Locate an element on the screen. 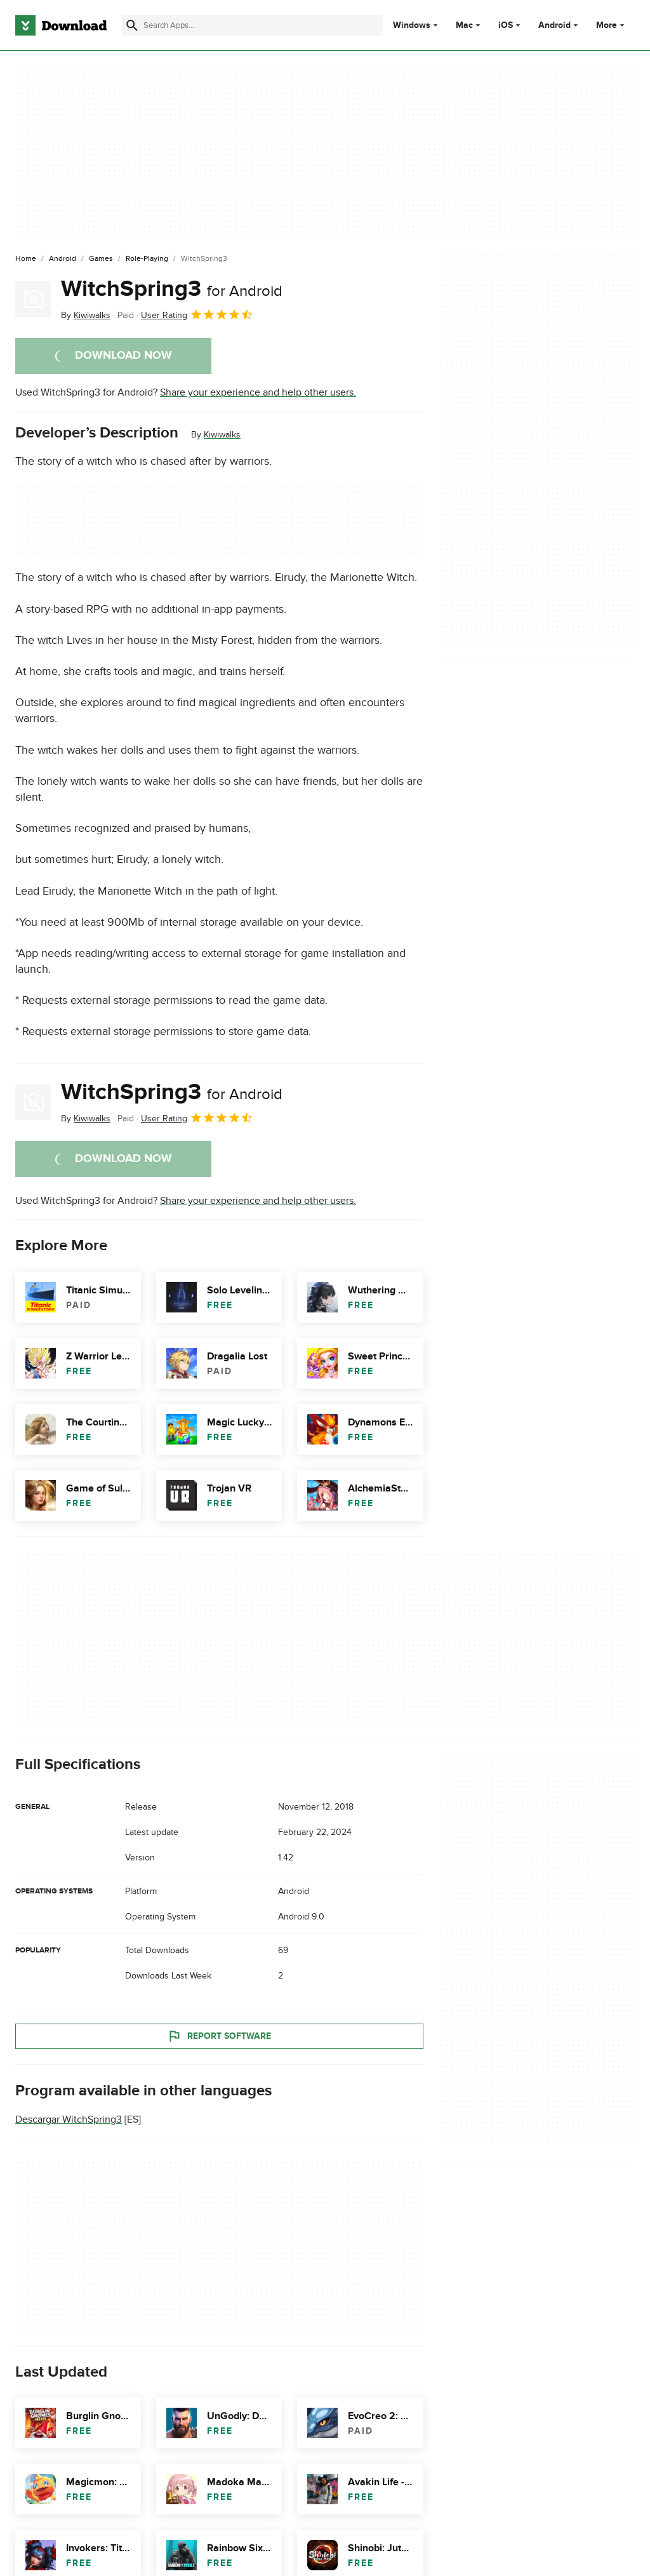 This screenshot has width=650, height=2576. [Find apps, programs and more] is located at coordinates (252, 25).